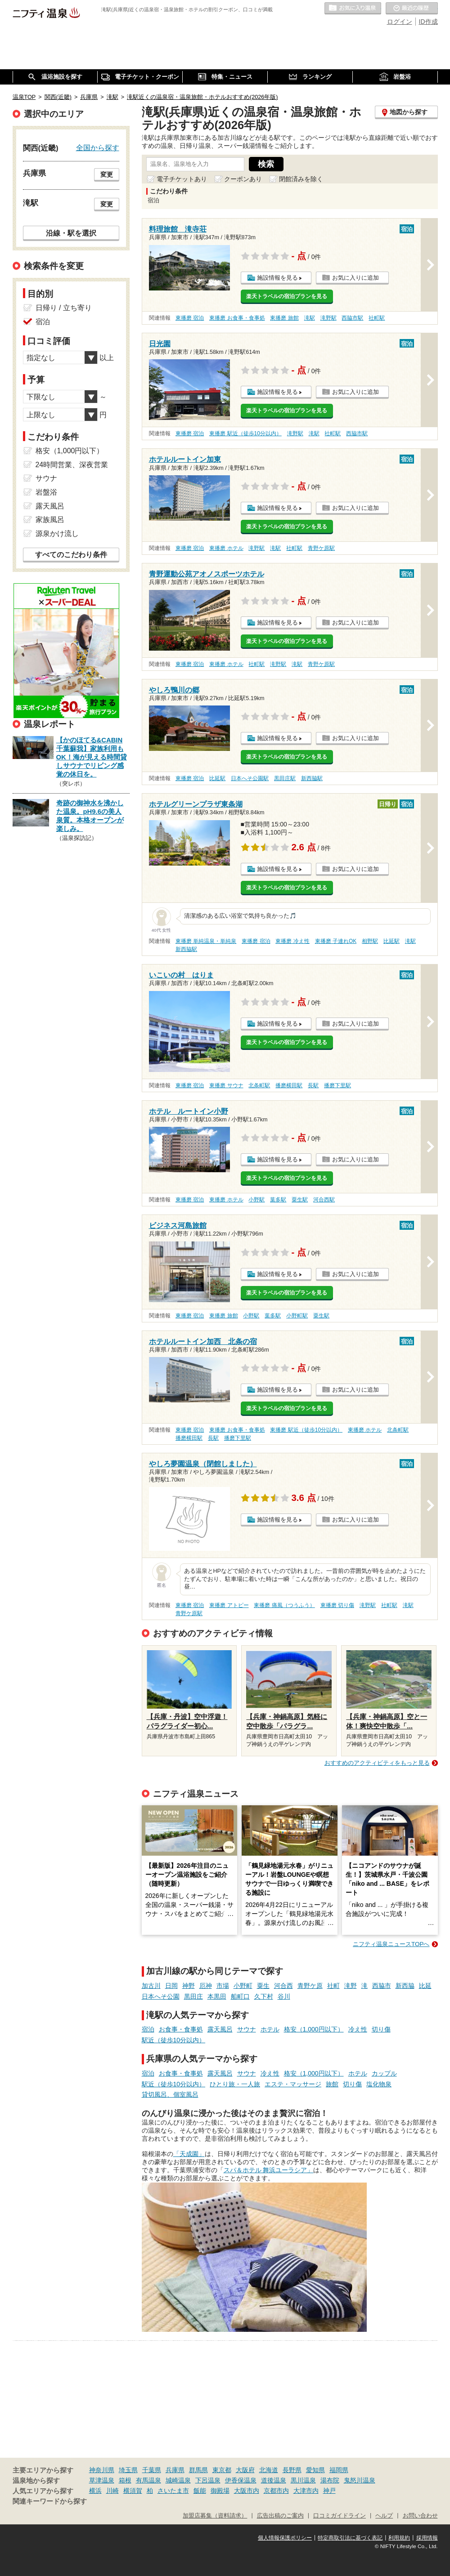 The width and height of the screenshot is (450, 2576). What do you see at coordinates (243, 1985) in the screenshot?
I see `小野町` at bounding box center [243, 1985].